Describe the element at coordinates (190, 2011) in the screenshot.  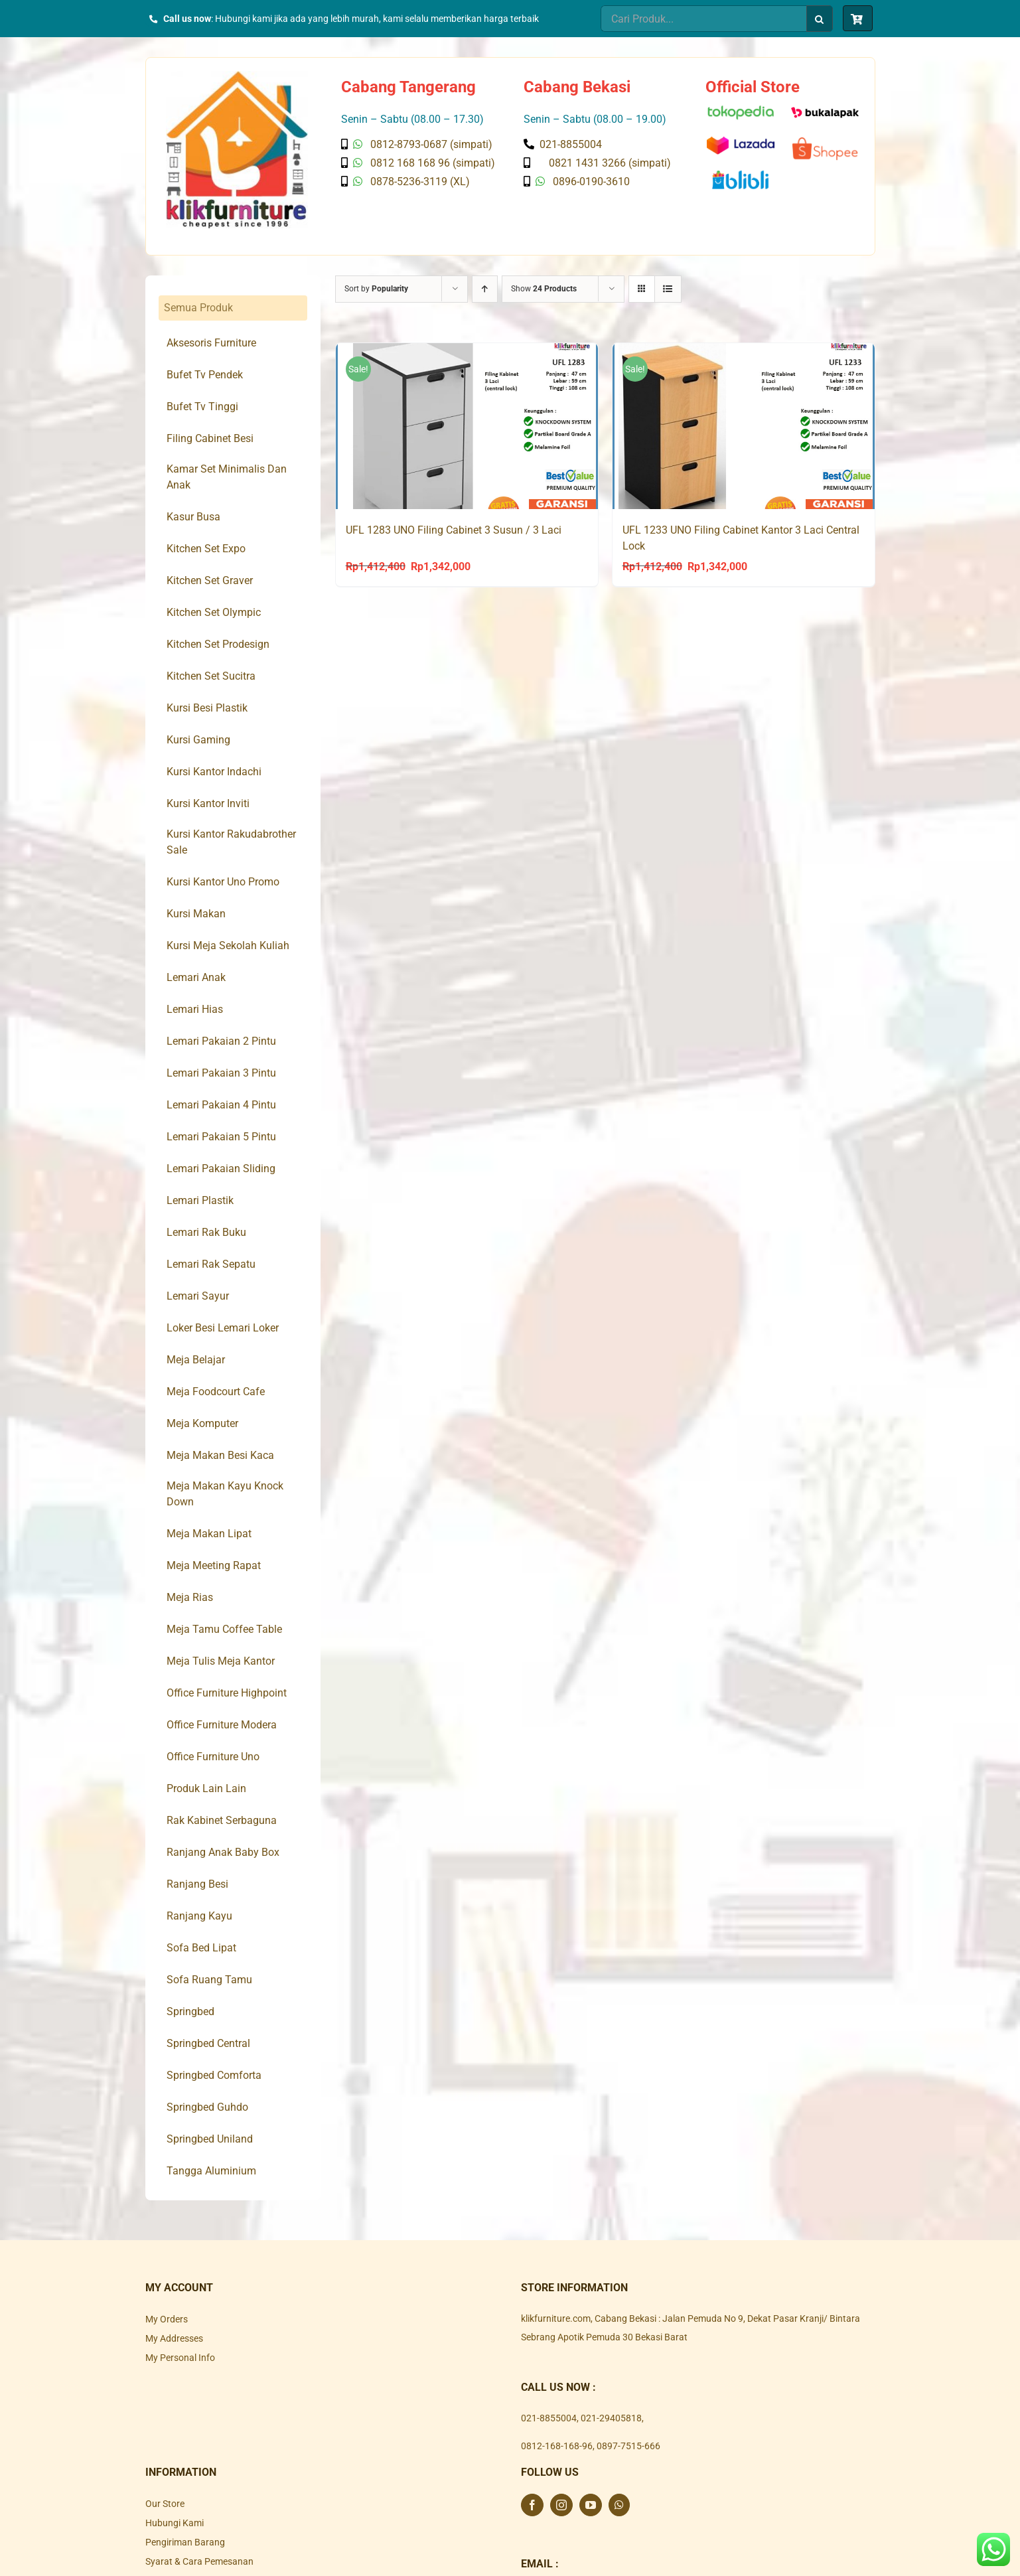
I see `Springbed` at that location.